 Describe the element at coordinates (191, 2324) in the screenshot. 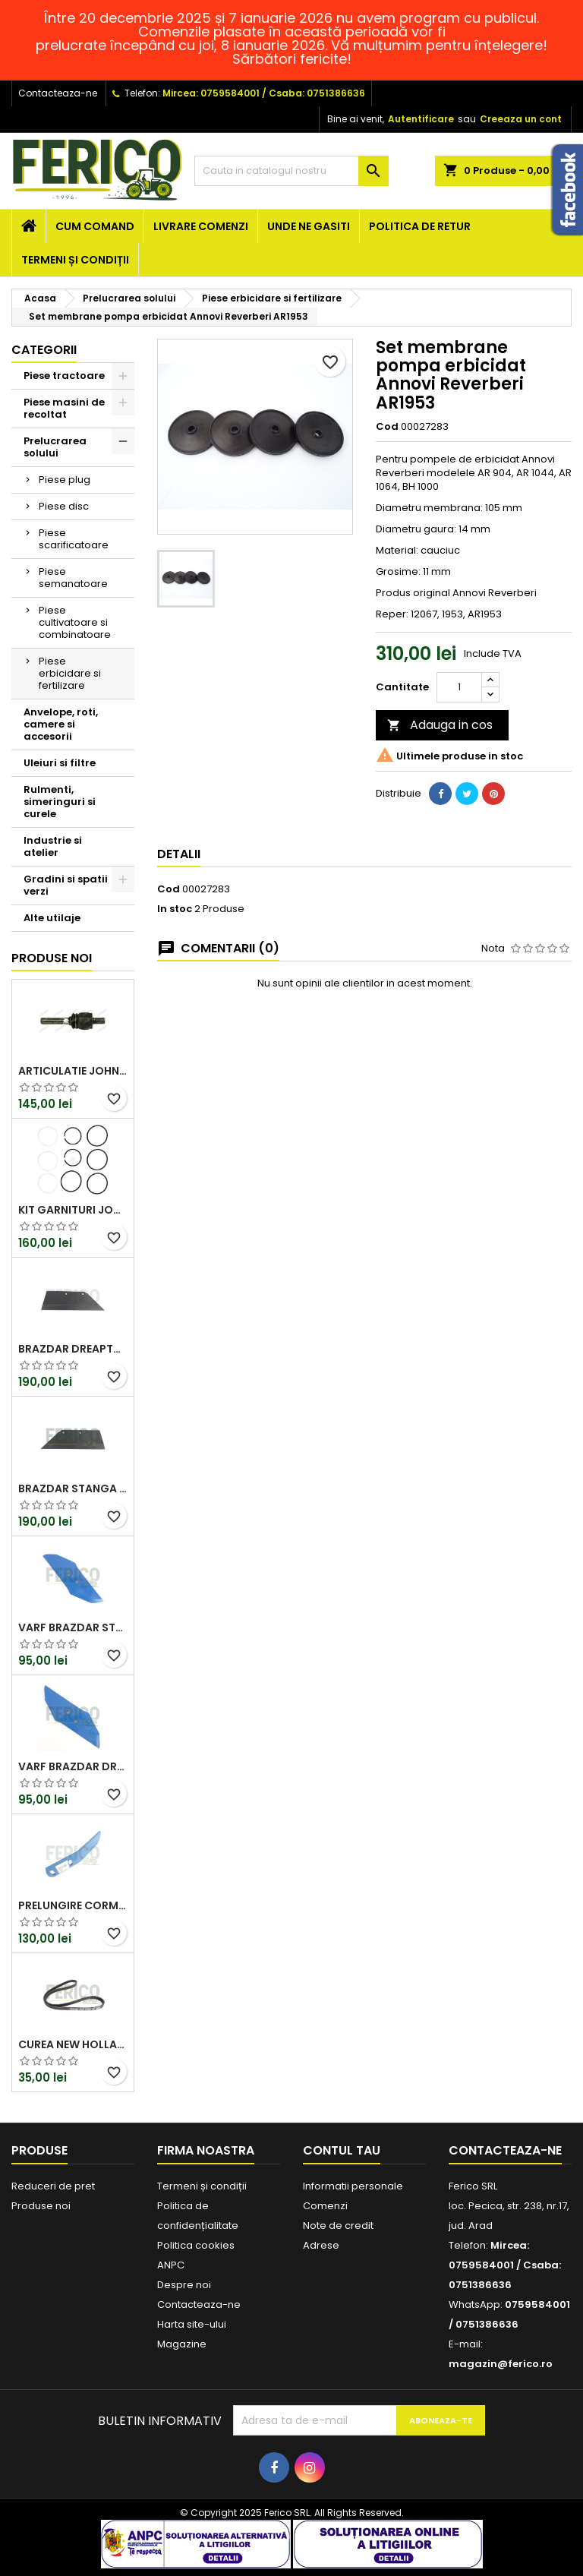

I see `Harta site-ului` at that location.